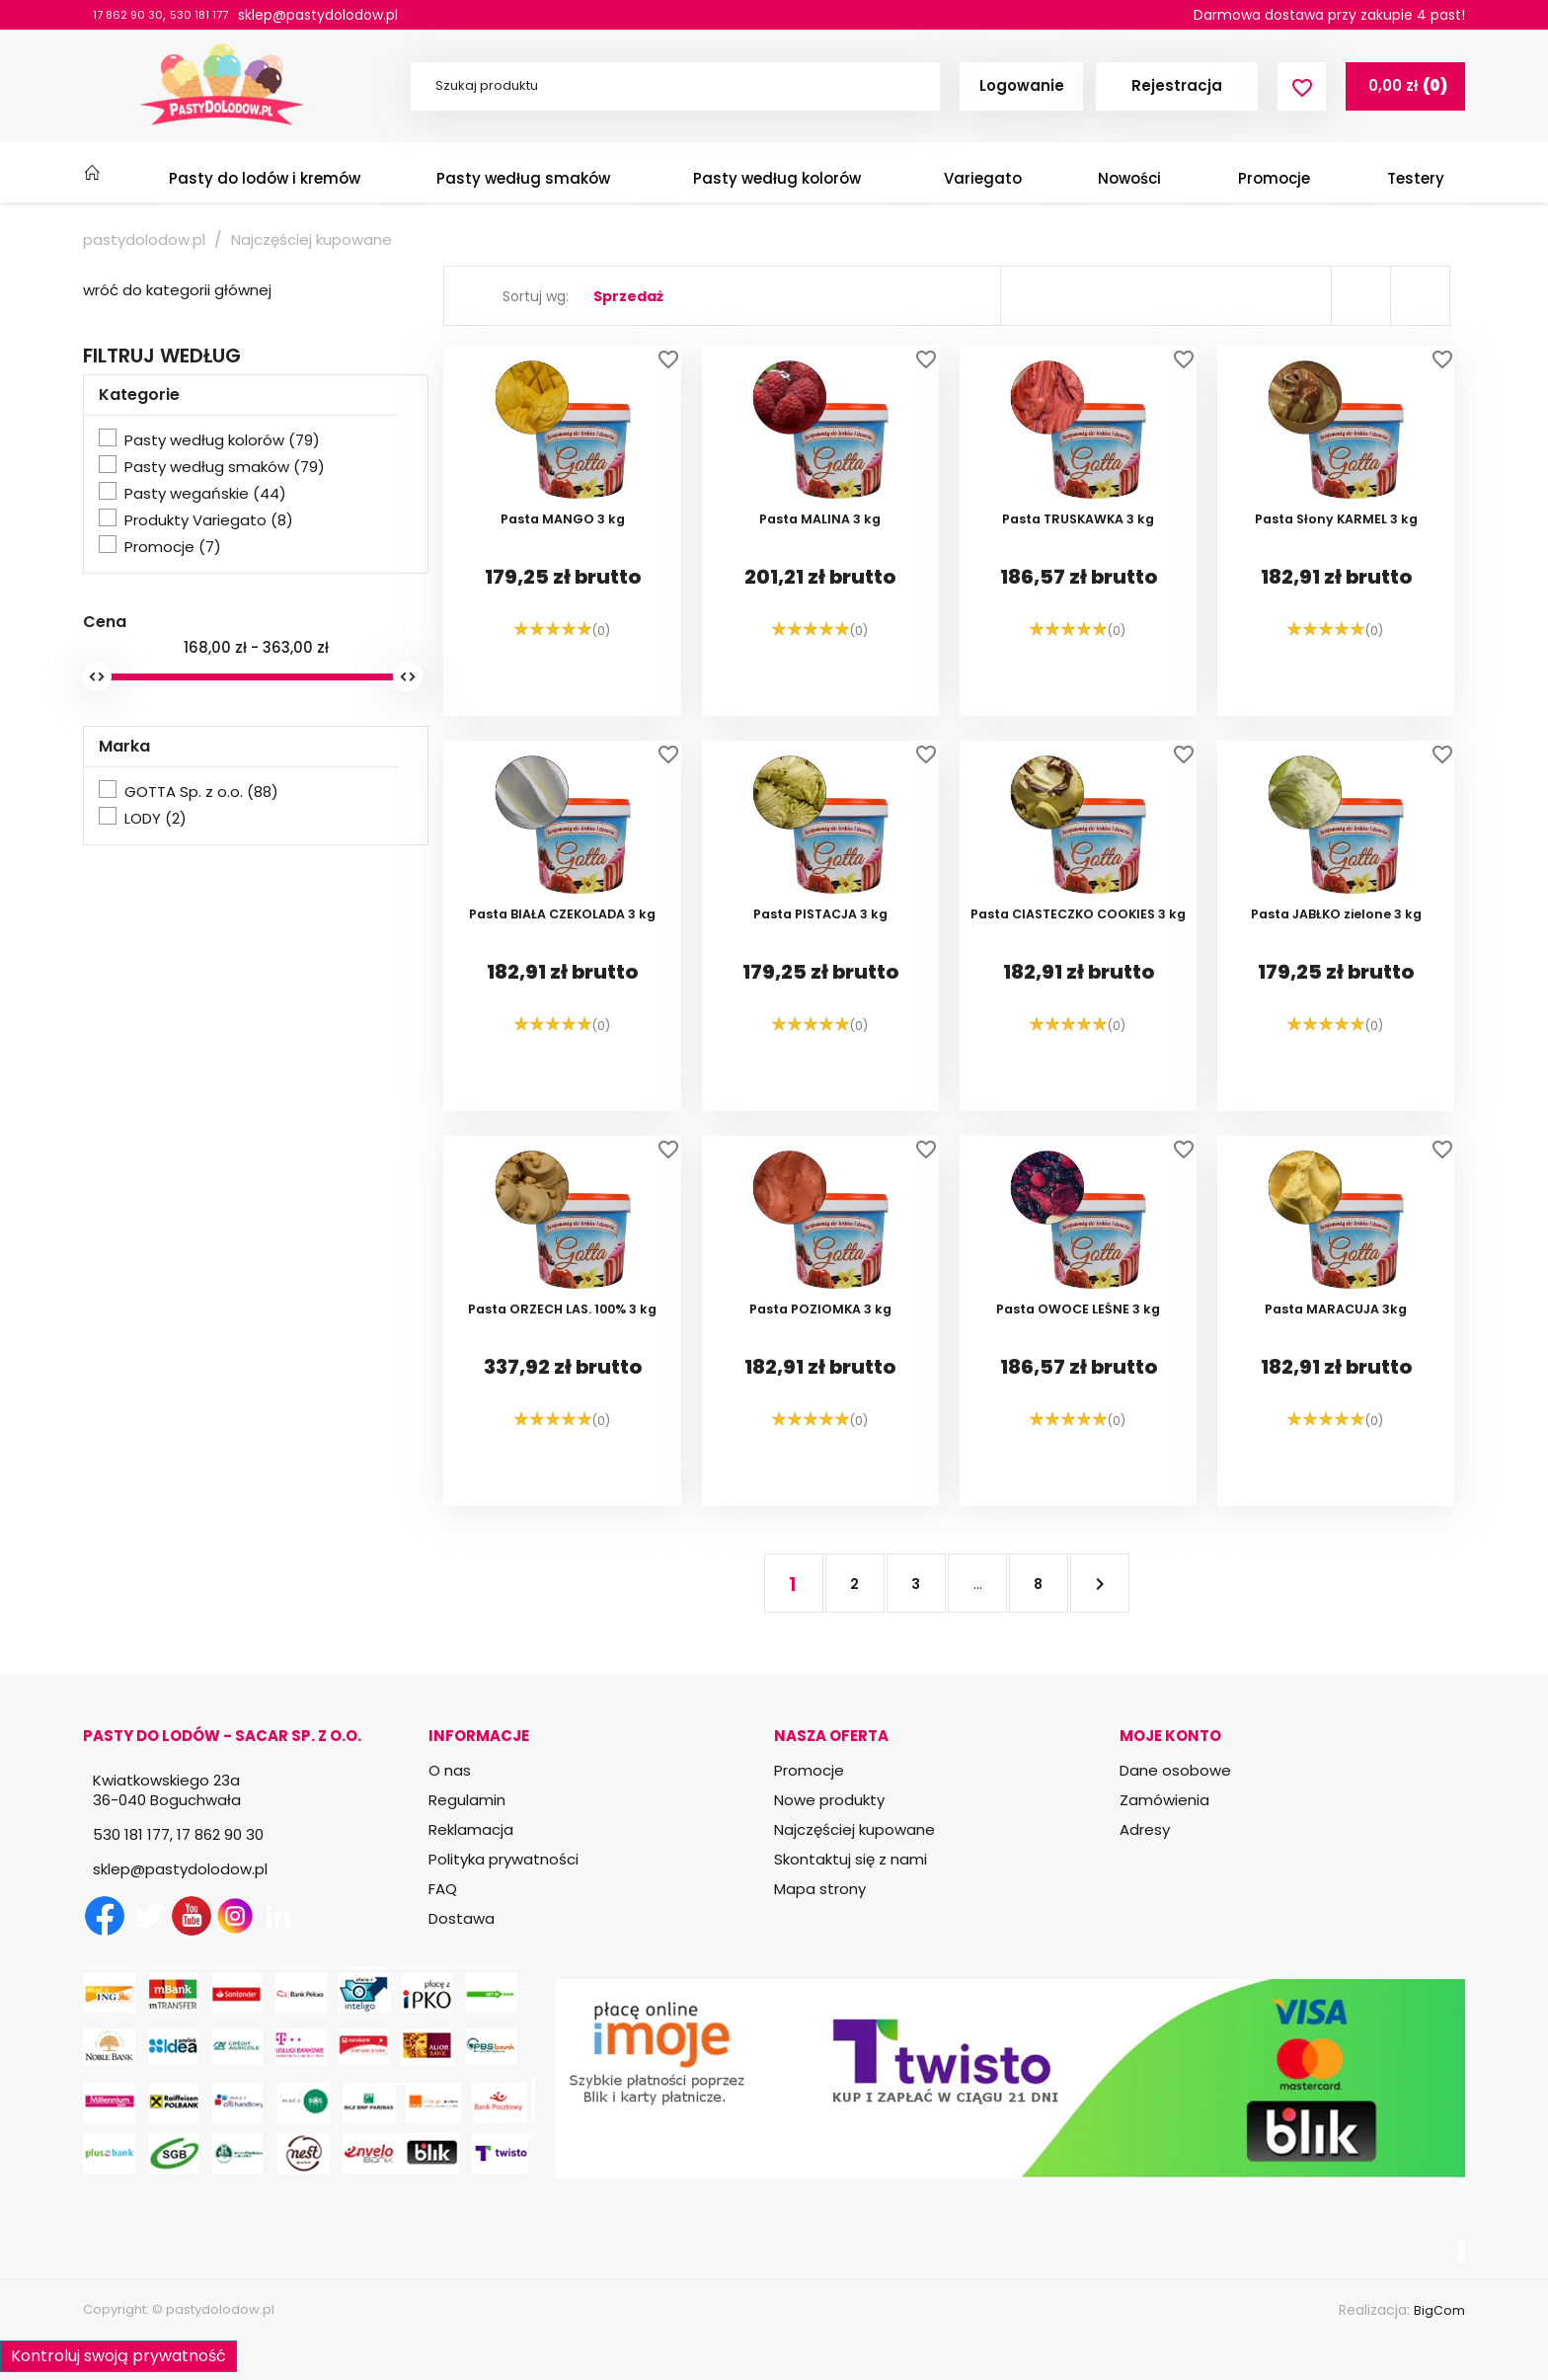  Describe the element at coordinates (1094, 1583) in the screenshot. I see `Następny` at that location.